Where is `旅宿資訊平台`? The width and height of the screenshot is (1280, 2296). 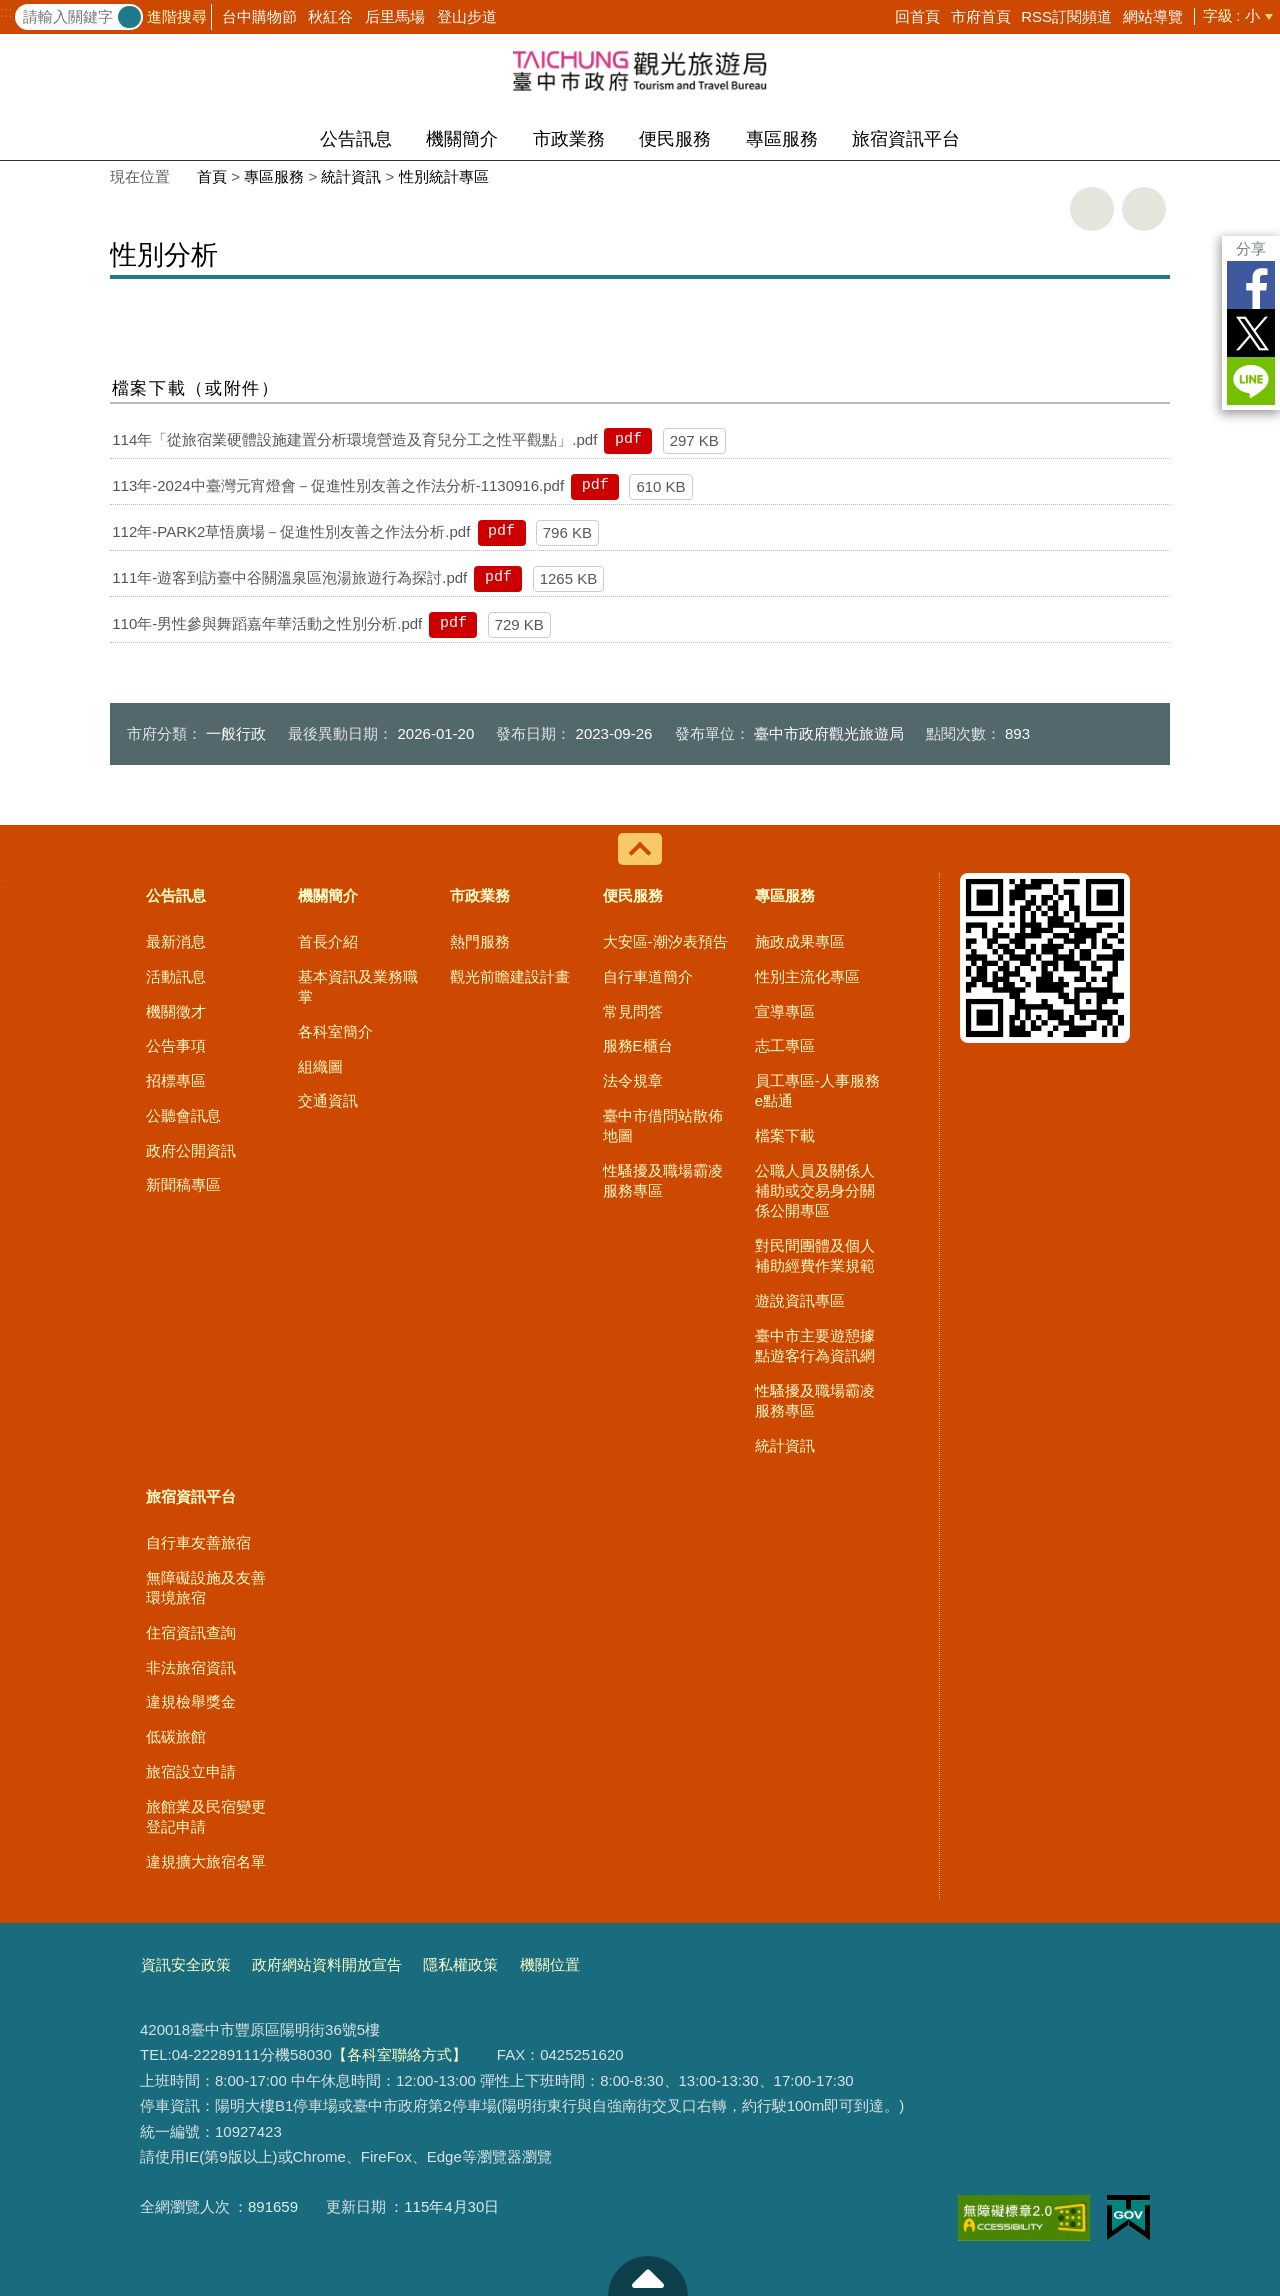
旅宿資訊平台 is located at coordinates (906, 139).